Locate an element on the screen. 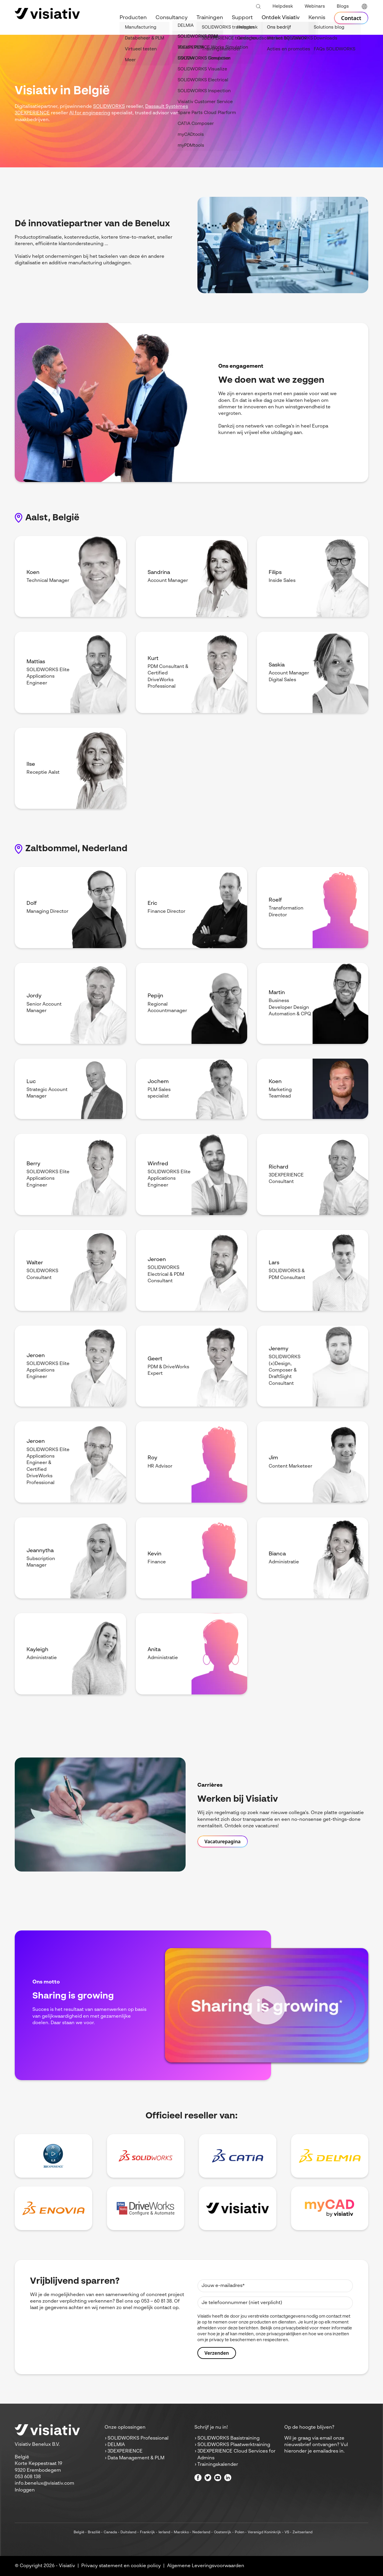  SOLIDWORKS Professional [menuitem] is located at coordinates (138, 2438).